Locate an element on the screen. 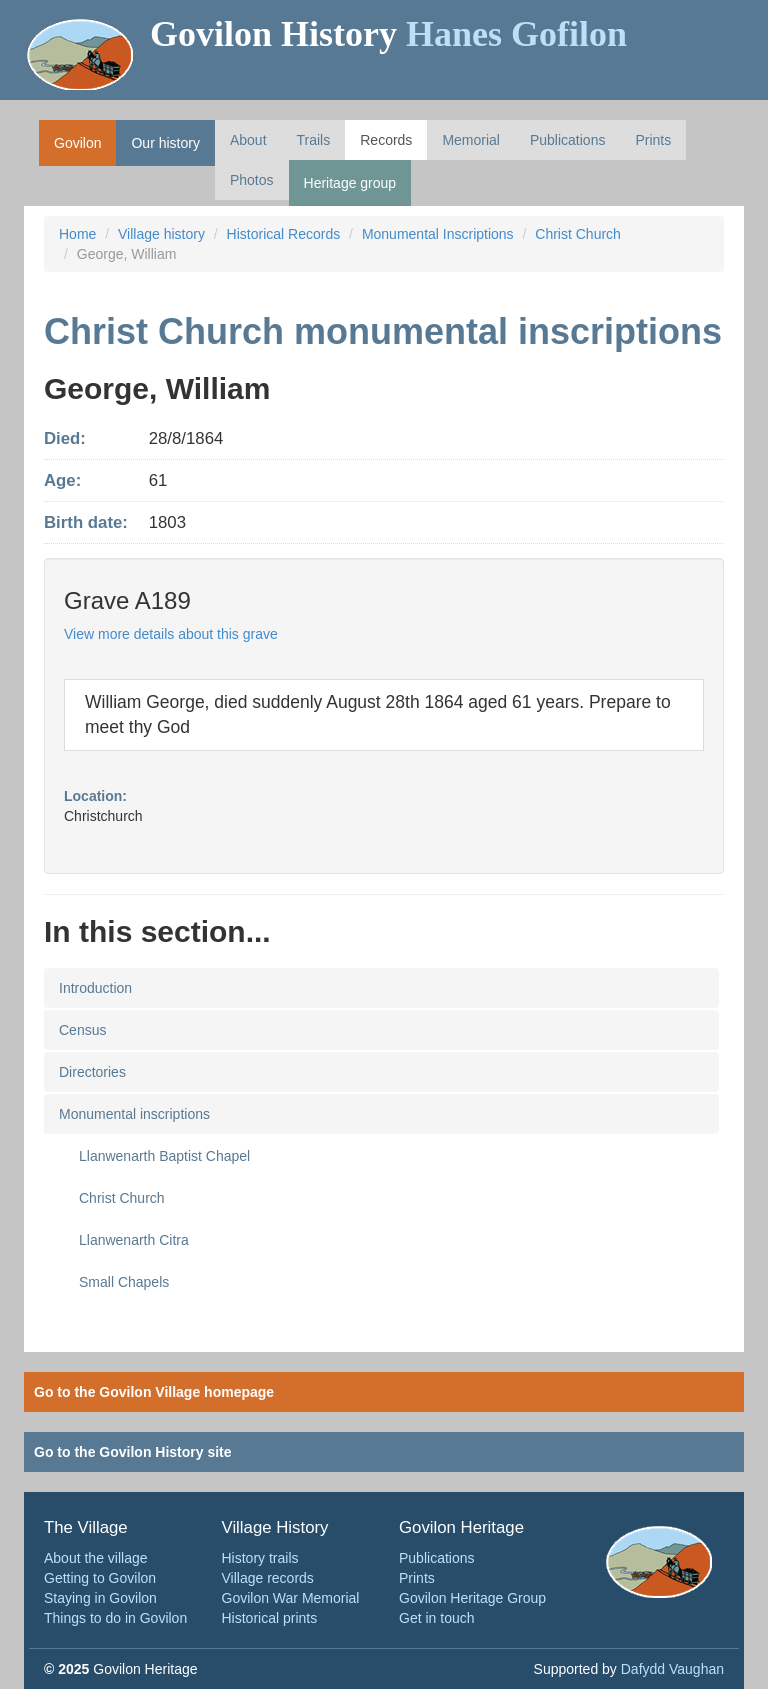  Memorial is located at coordinates (471, 140).